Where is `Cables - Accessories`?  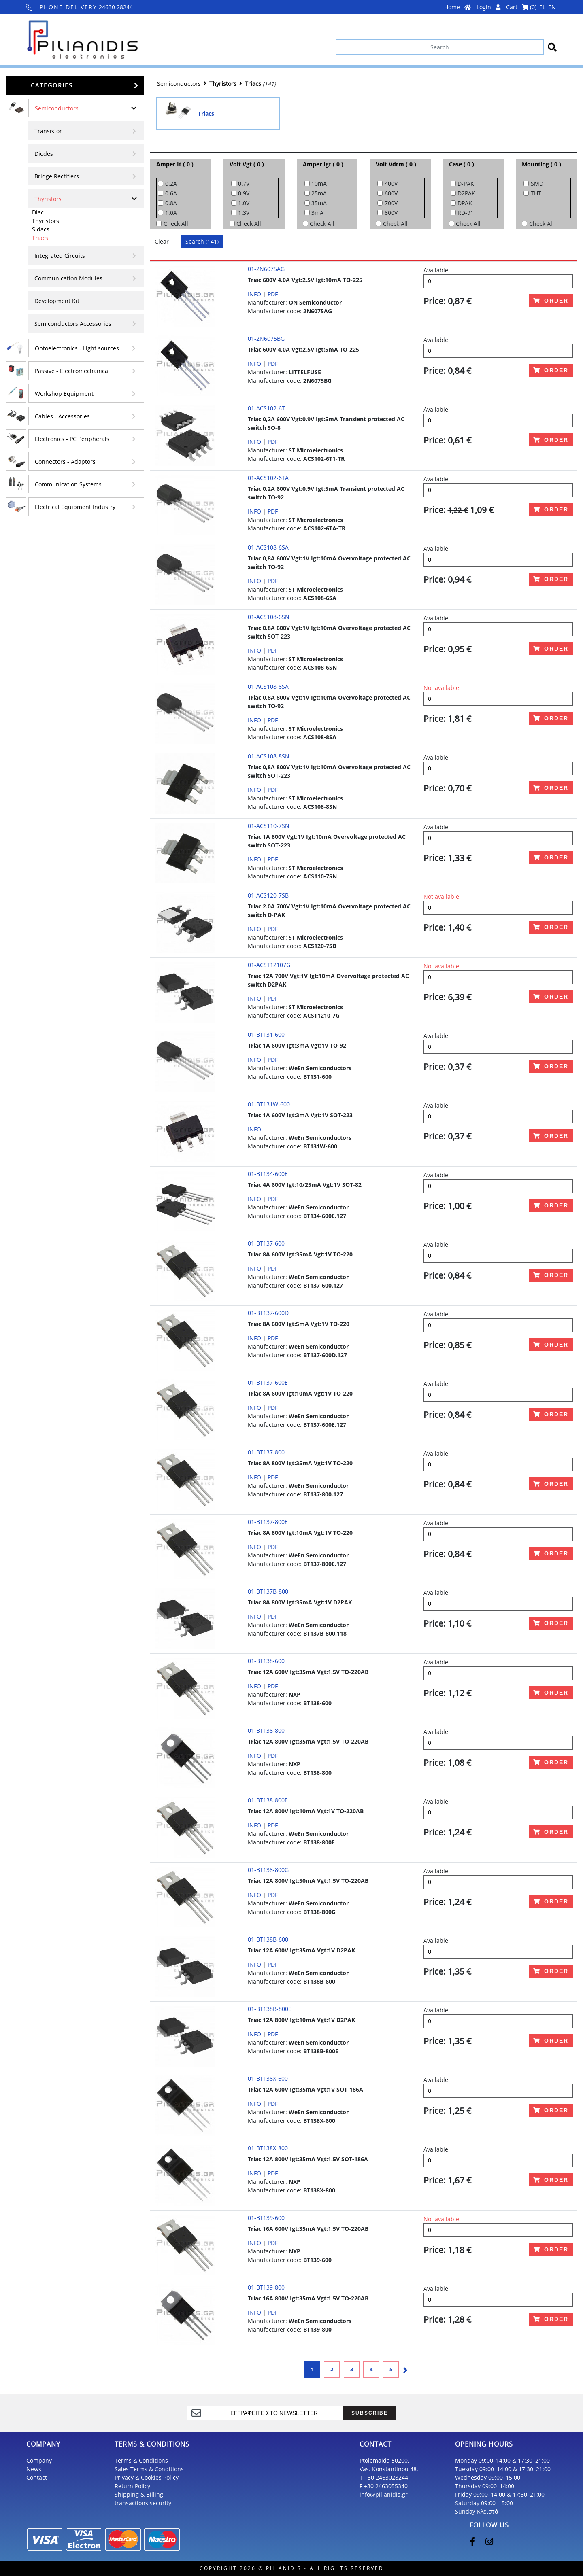 Cables - Accessories is located at coordinates (62, 416).